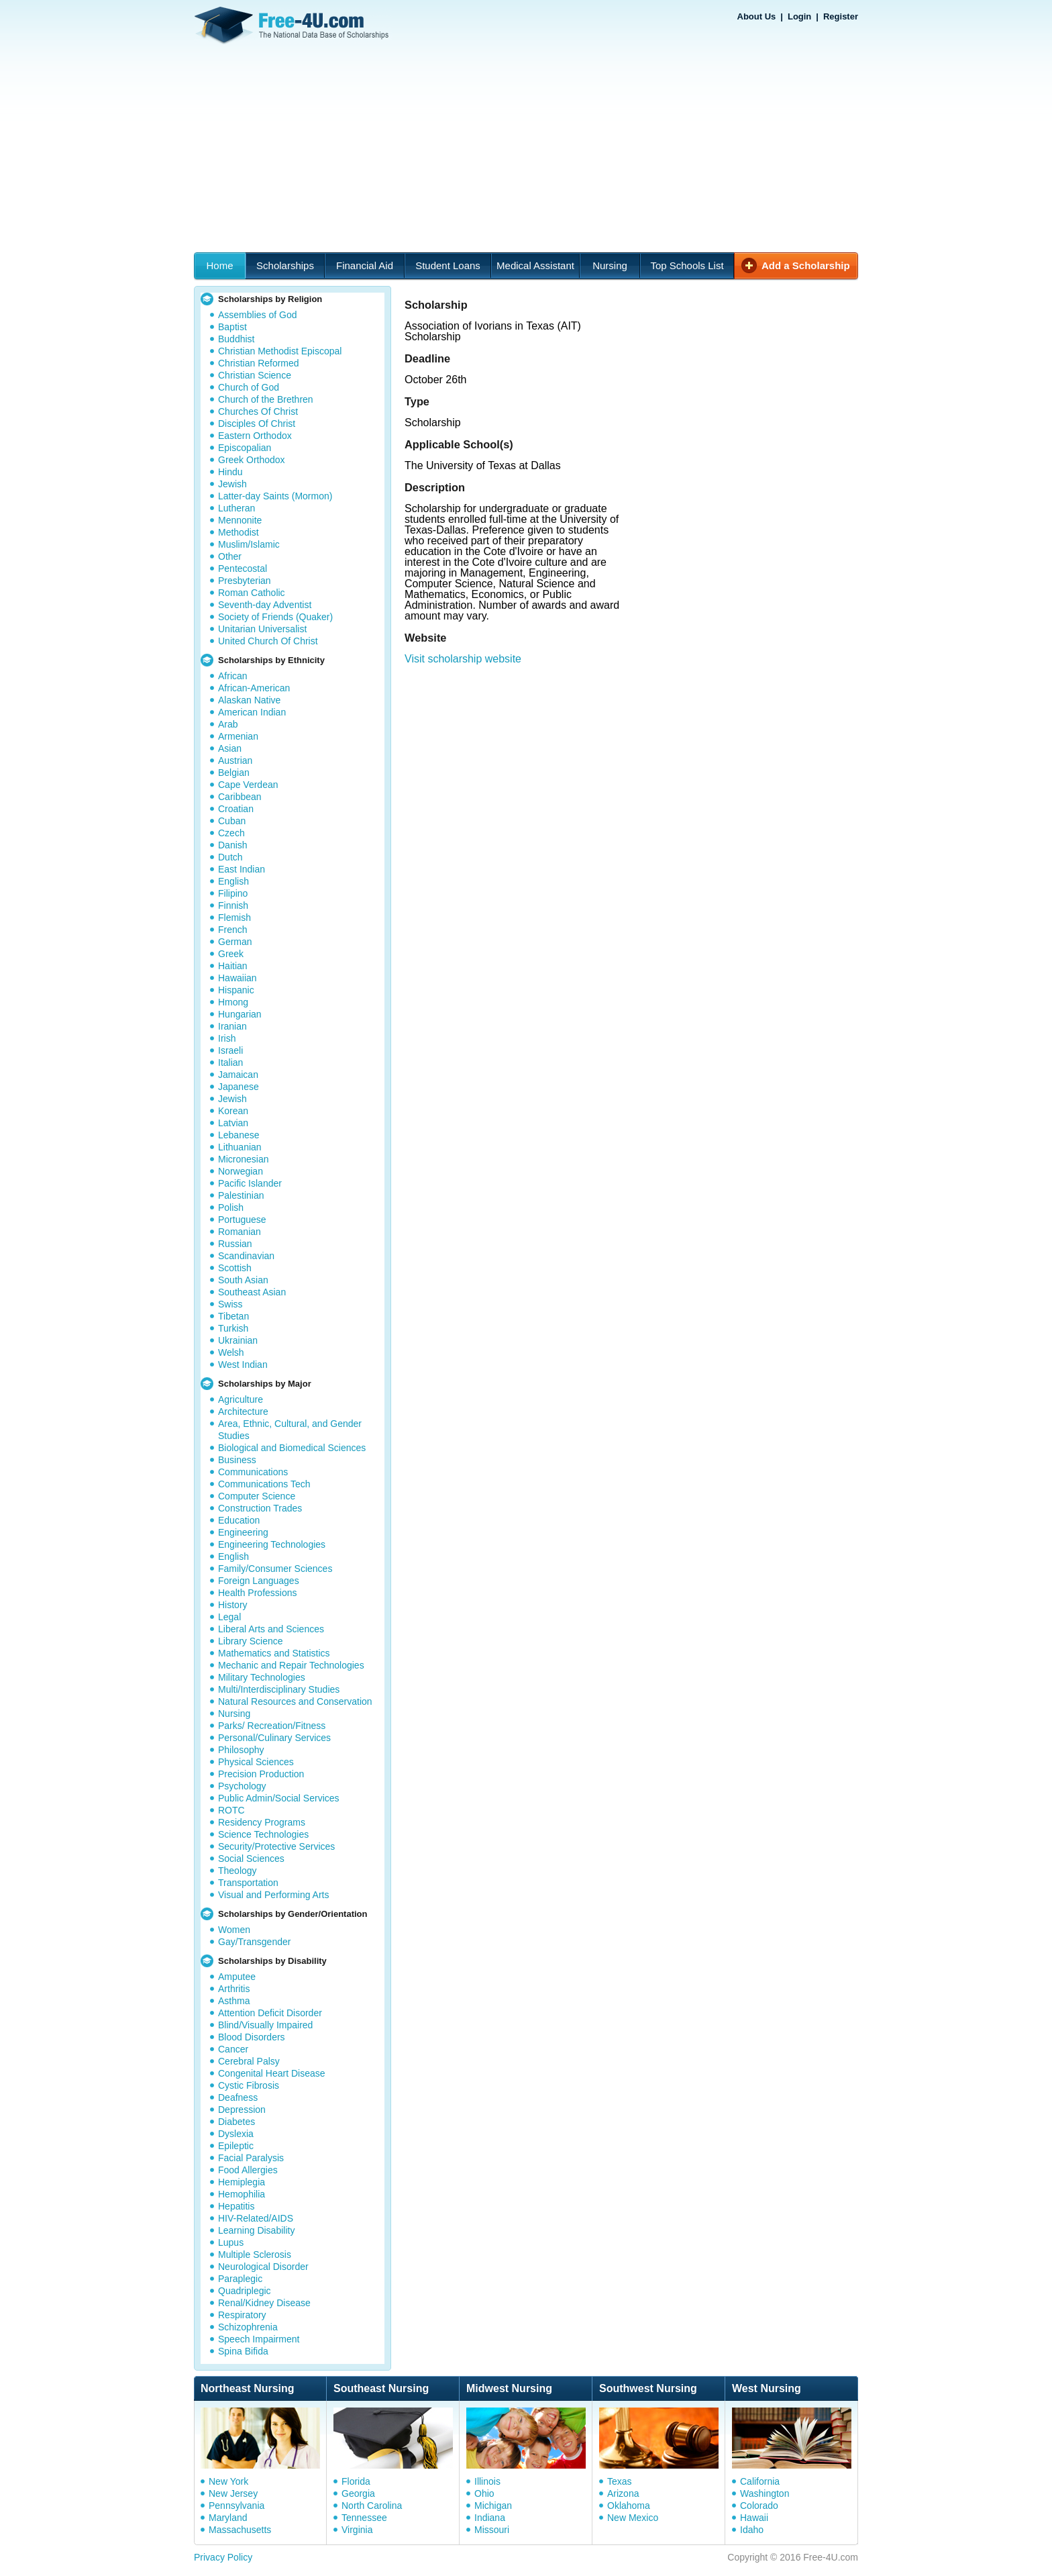  Describe the element at coordinates (236, 2206) in the screenshot. I see `Hepatitis` at that location.